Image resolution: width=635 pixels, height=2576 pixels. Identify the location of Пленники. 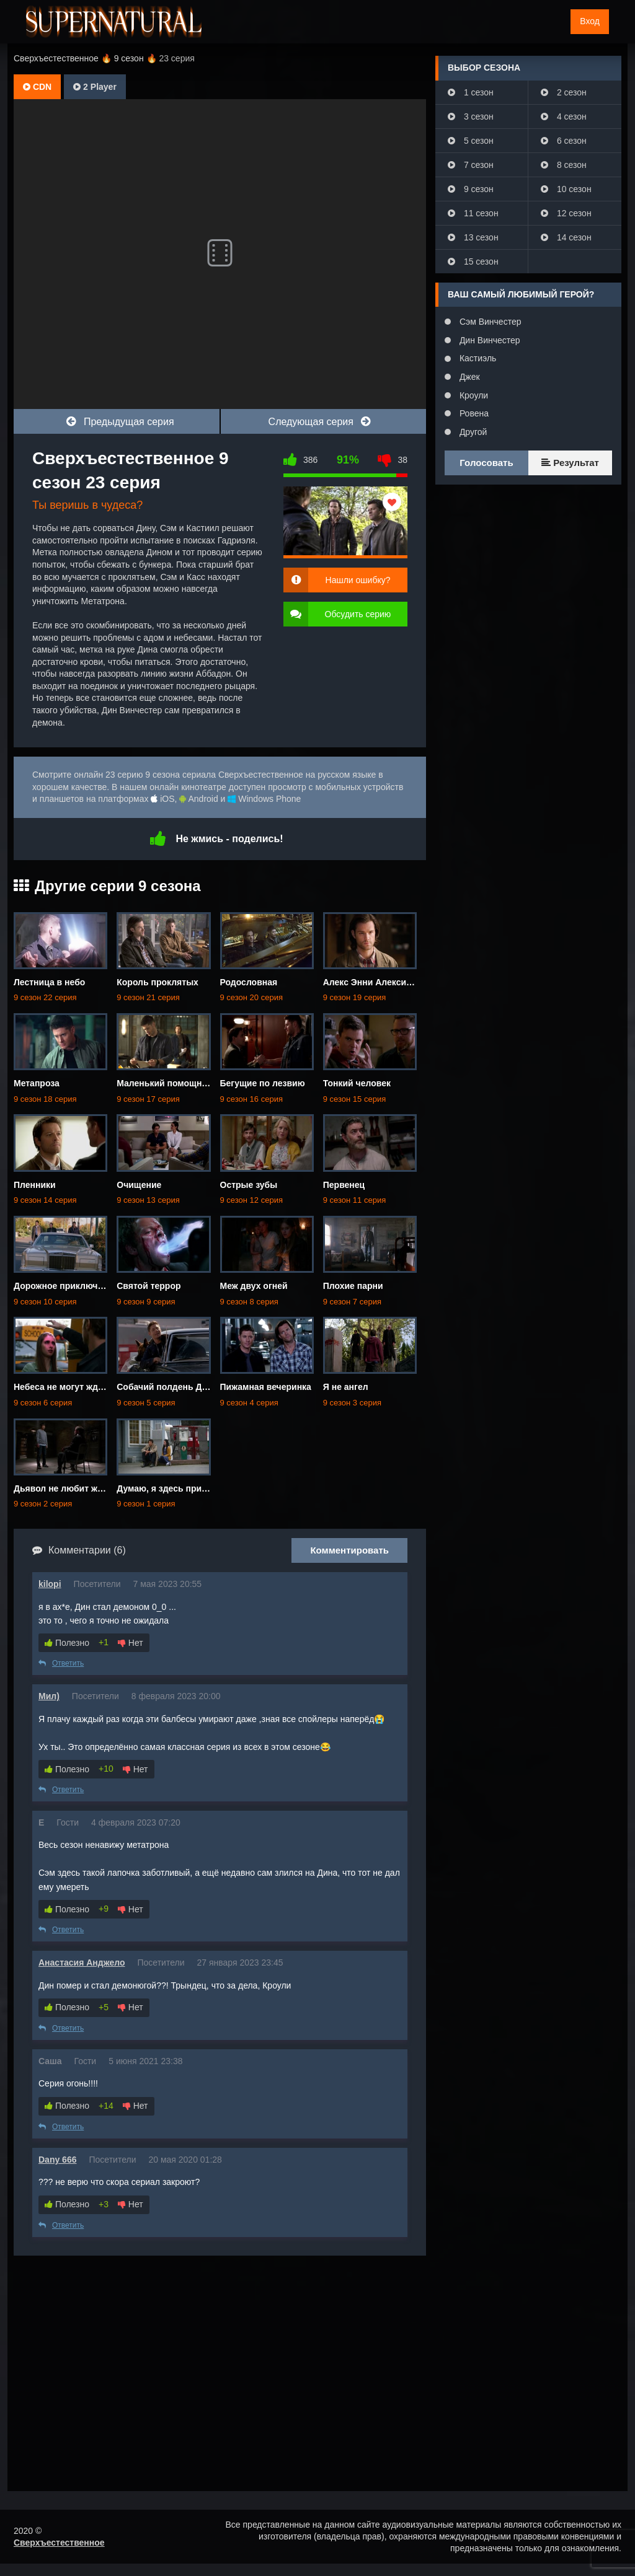
(35, 1185).